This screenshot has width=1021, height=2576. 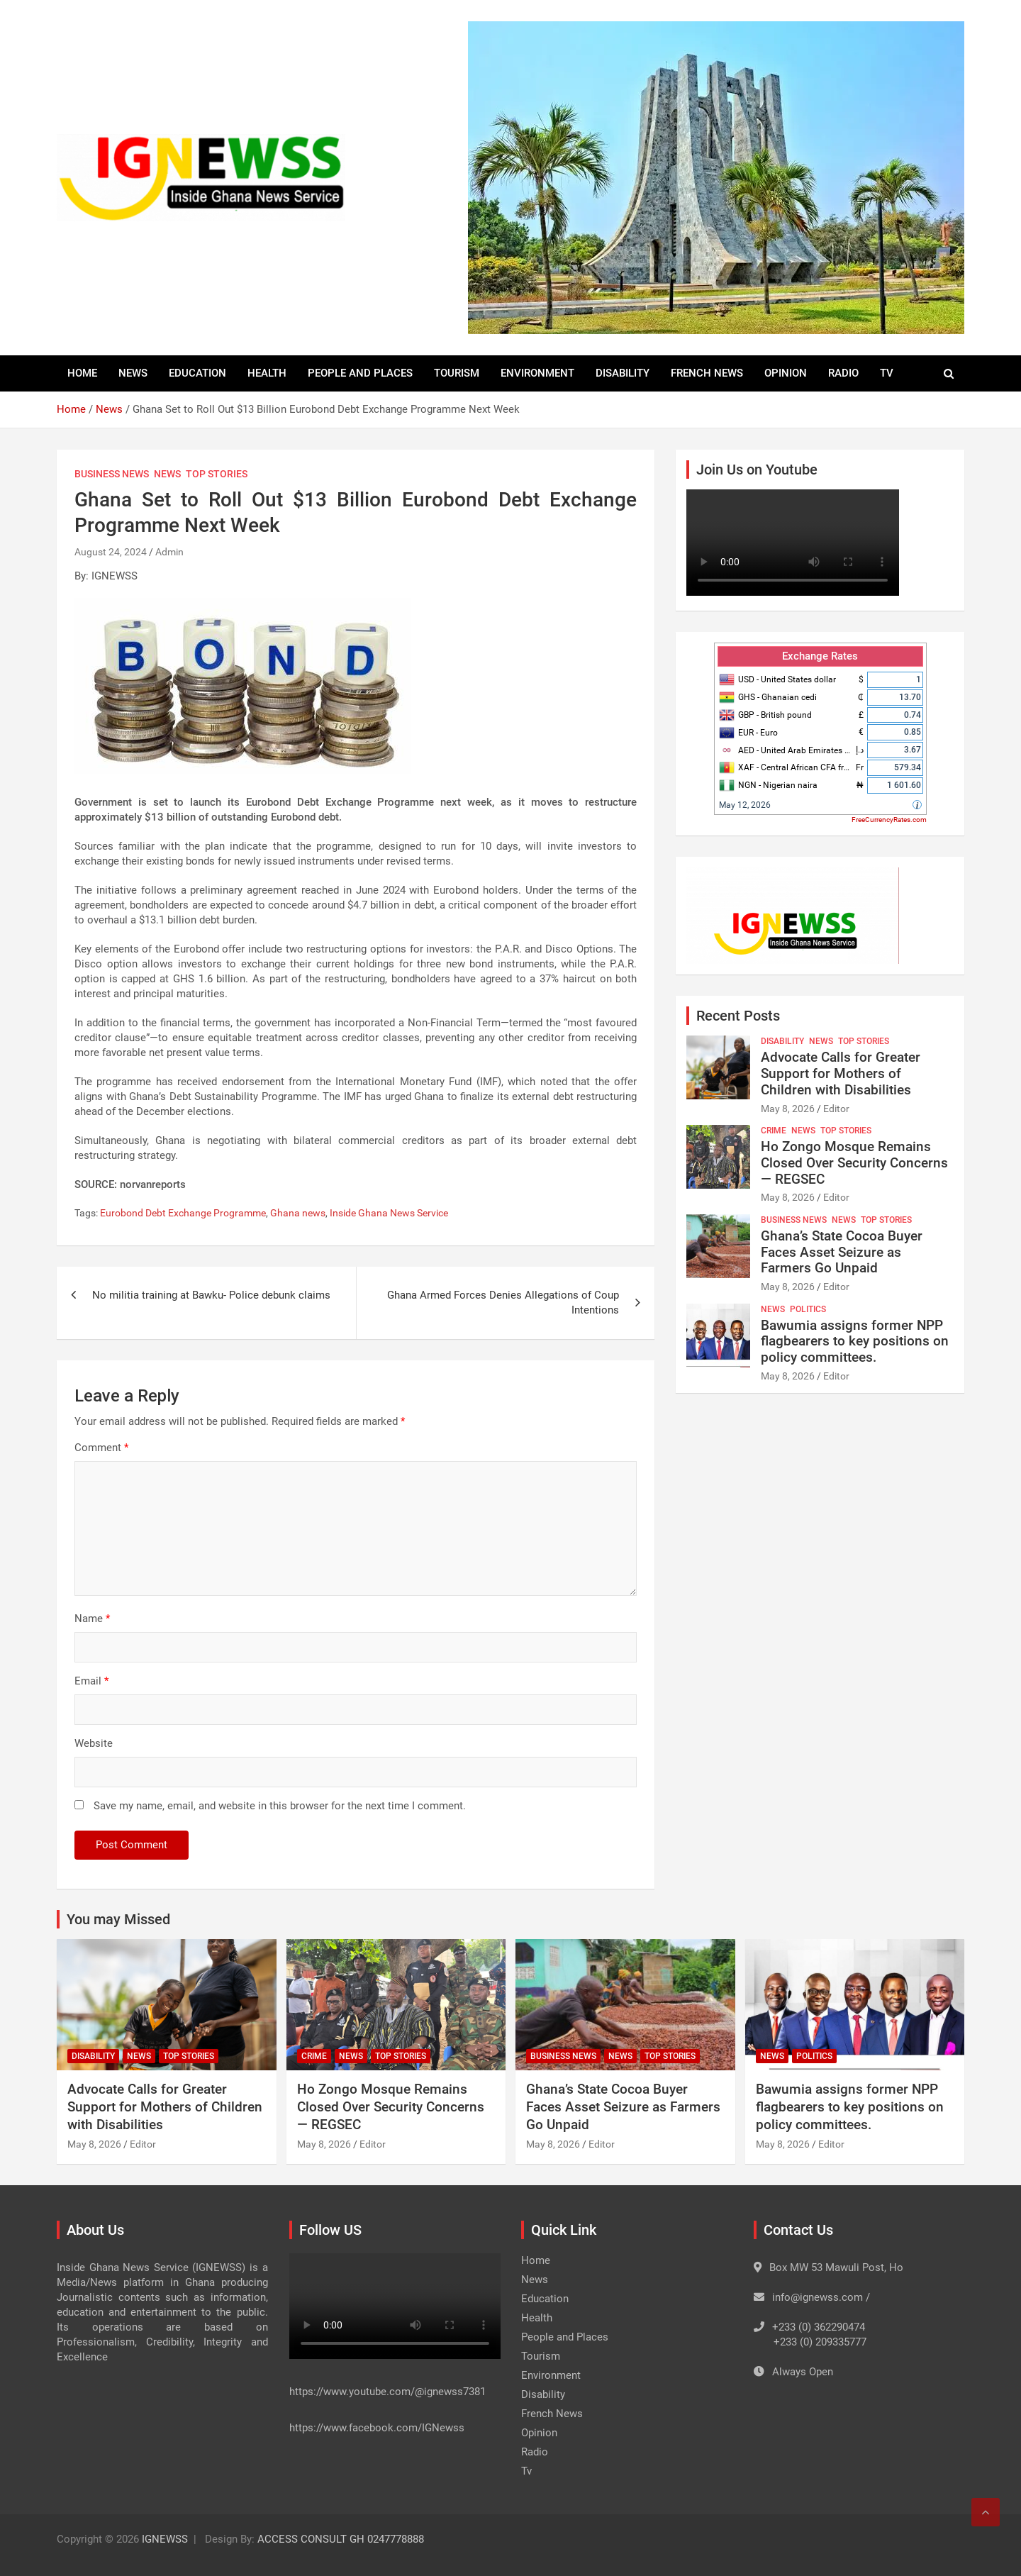 What do you see at coordinates (216, 473) in the screenshot?
I see `Top Stories` at bounding box center [216, 473].